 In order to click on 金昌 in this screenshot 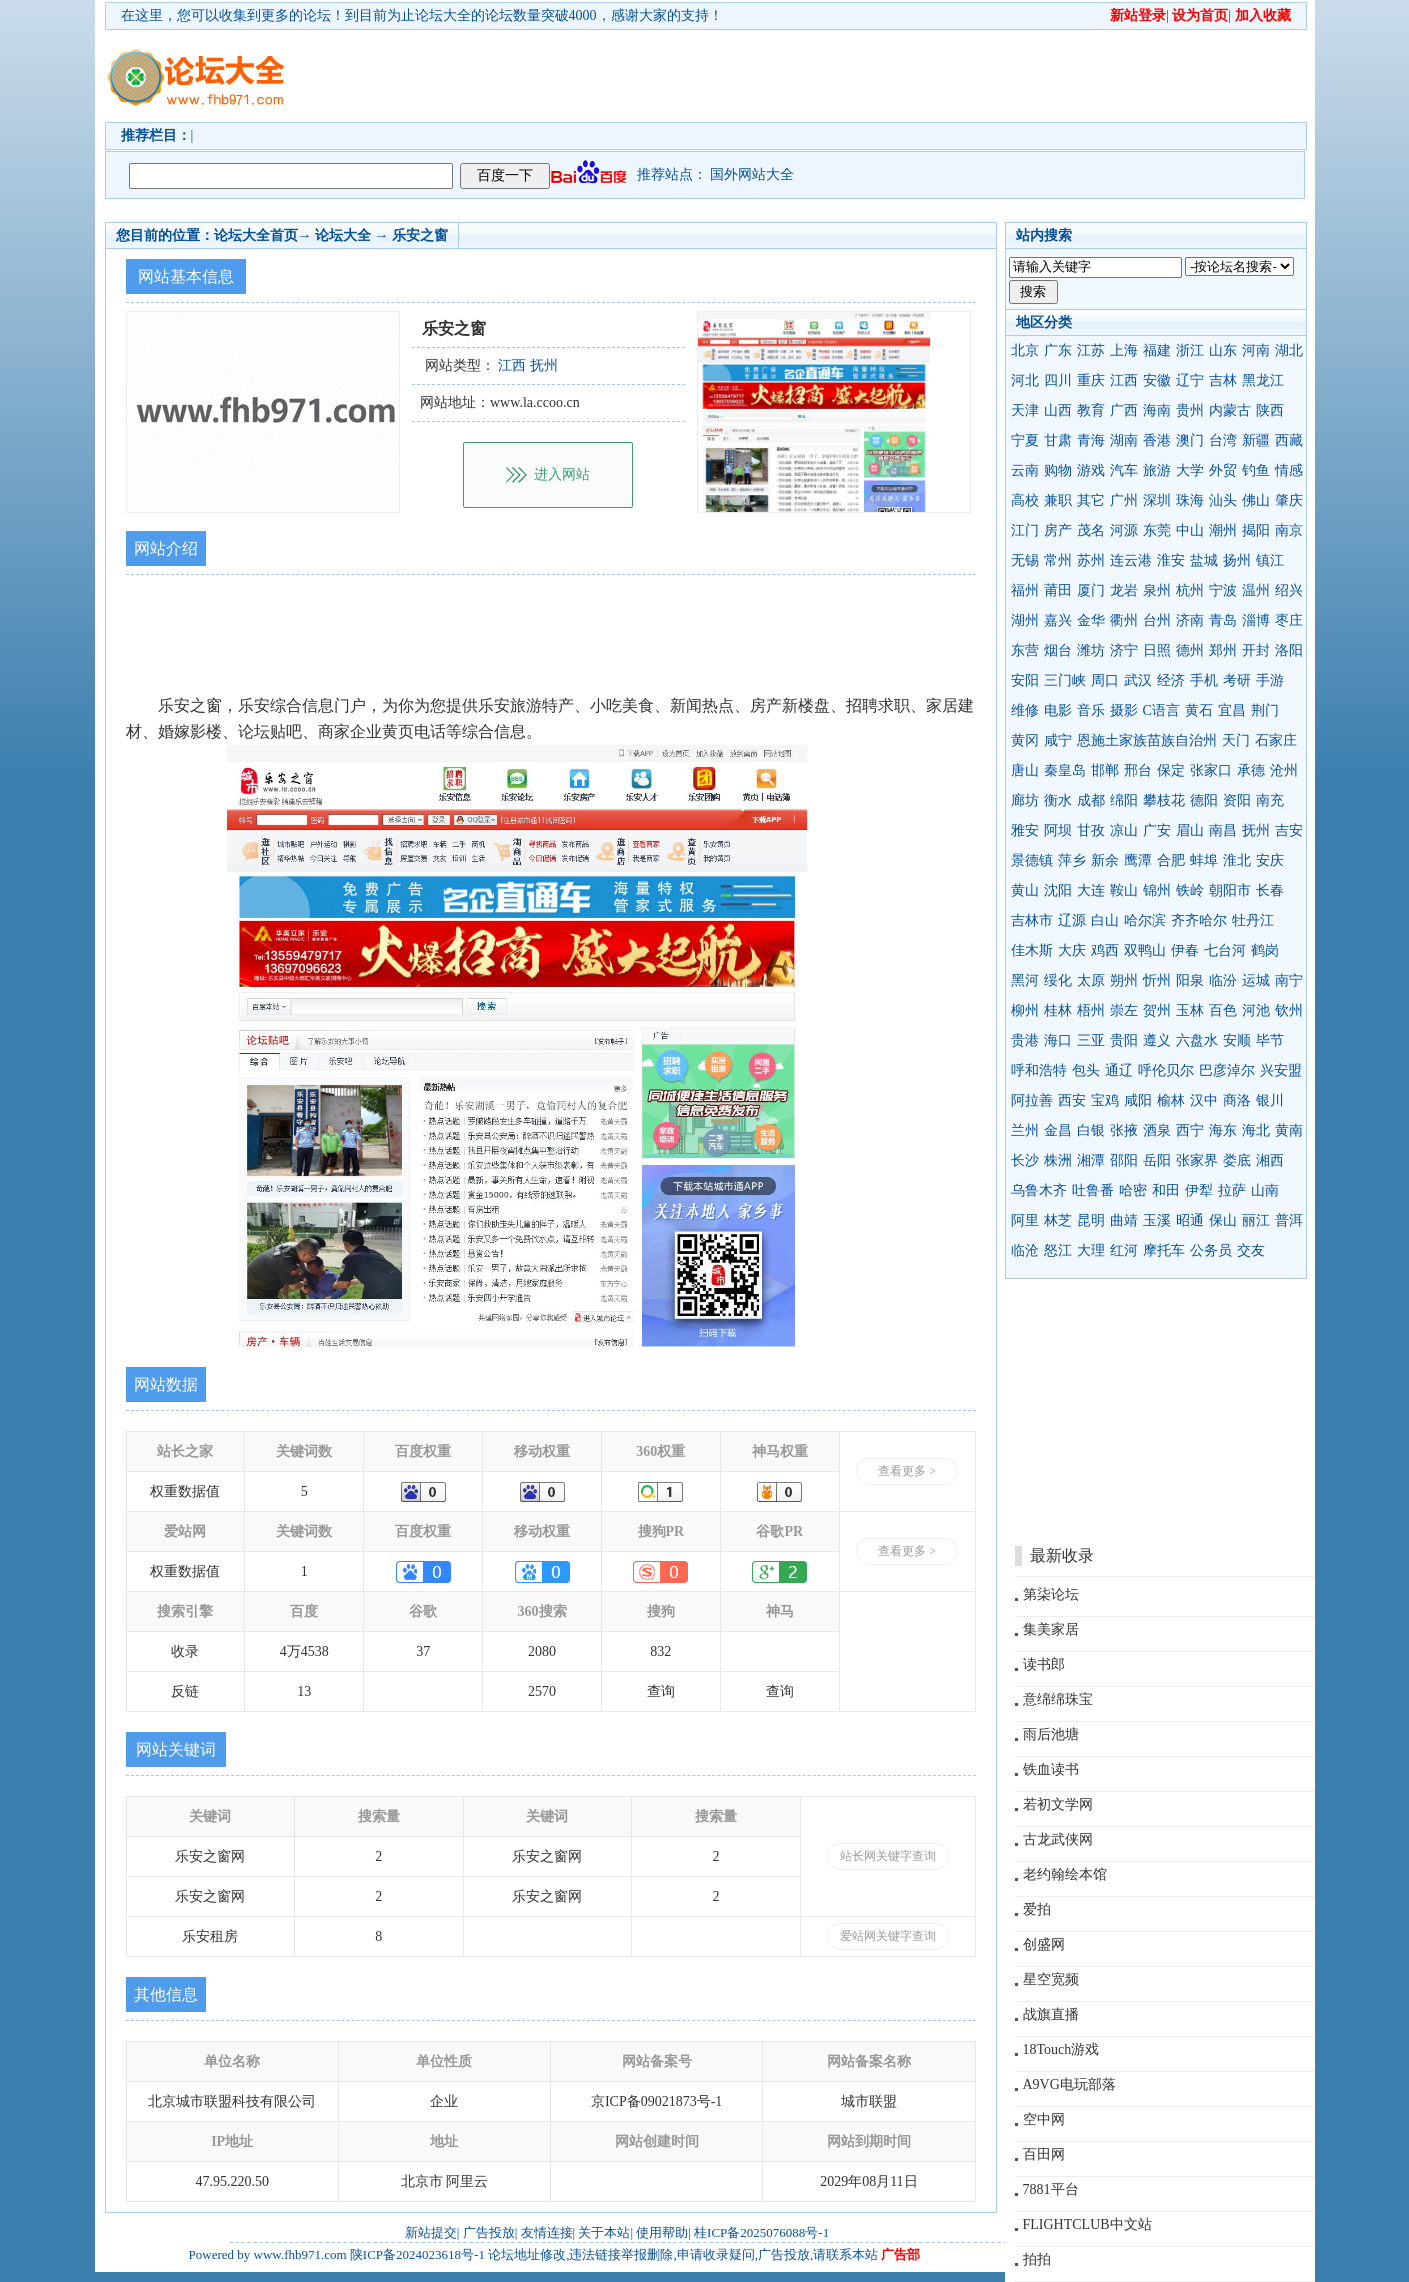, I will do `click(1058, 1130)`.